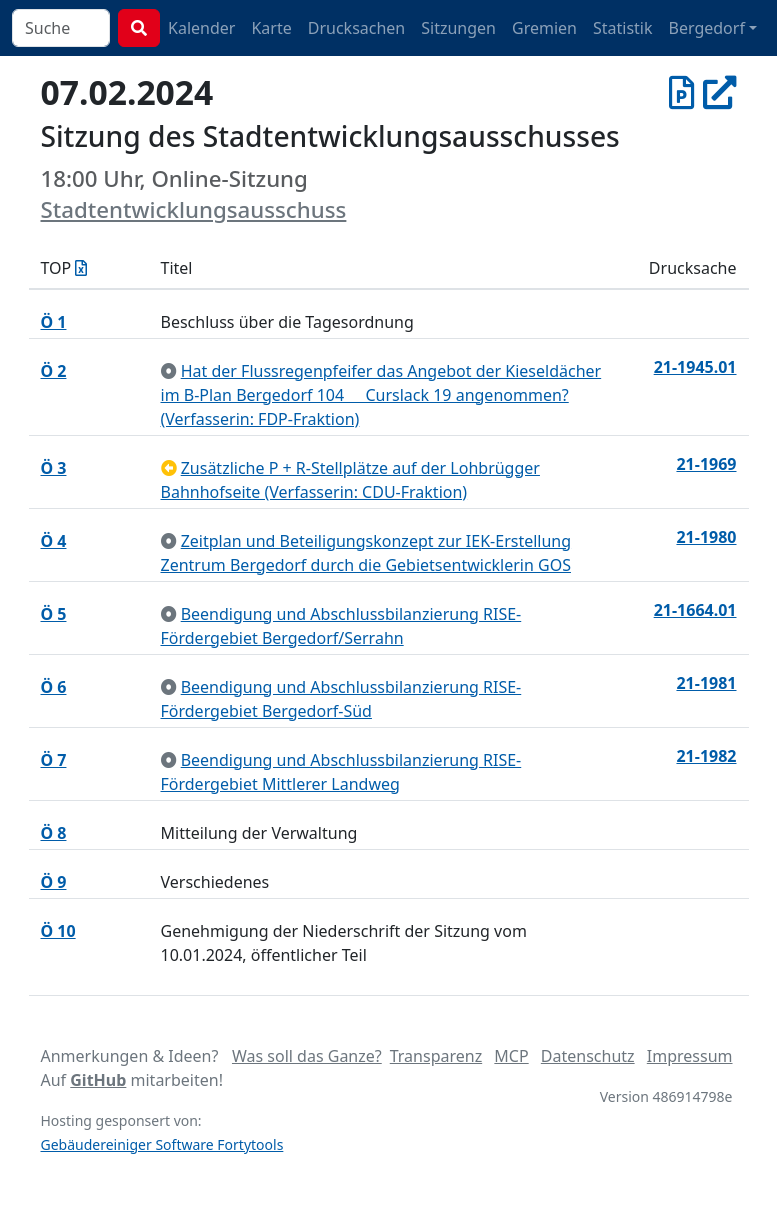  What do you see at coordinates (194, 209) in the screenshot?
I see `Stadtentwicklungsausschuss` at bounding box center [194, 209].